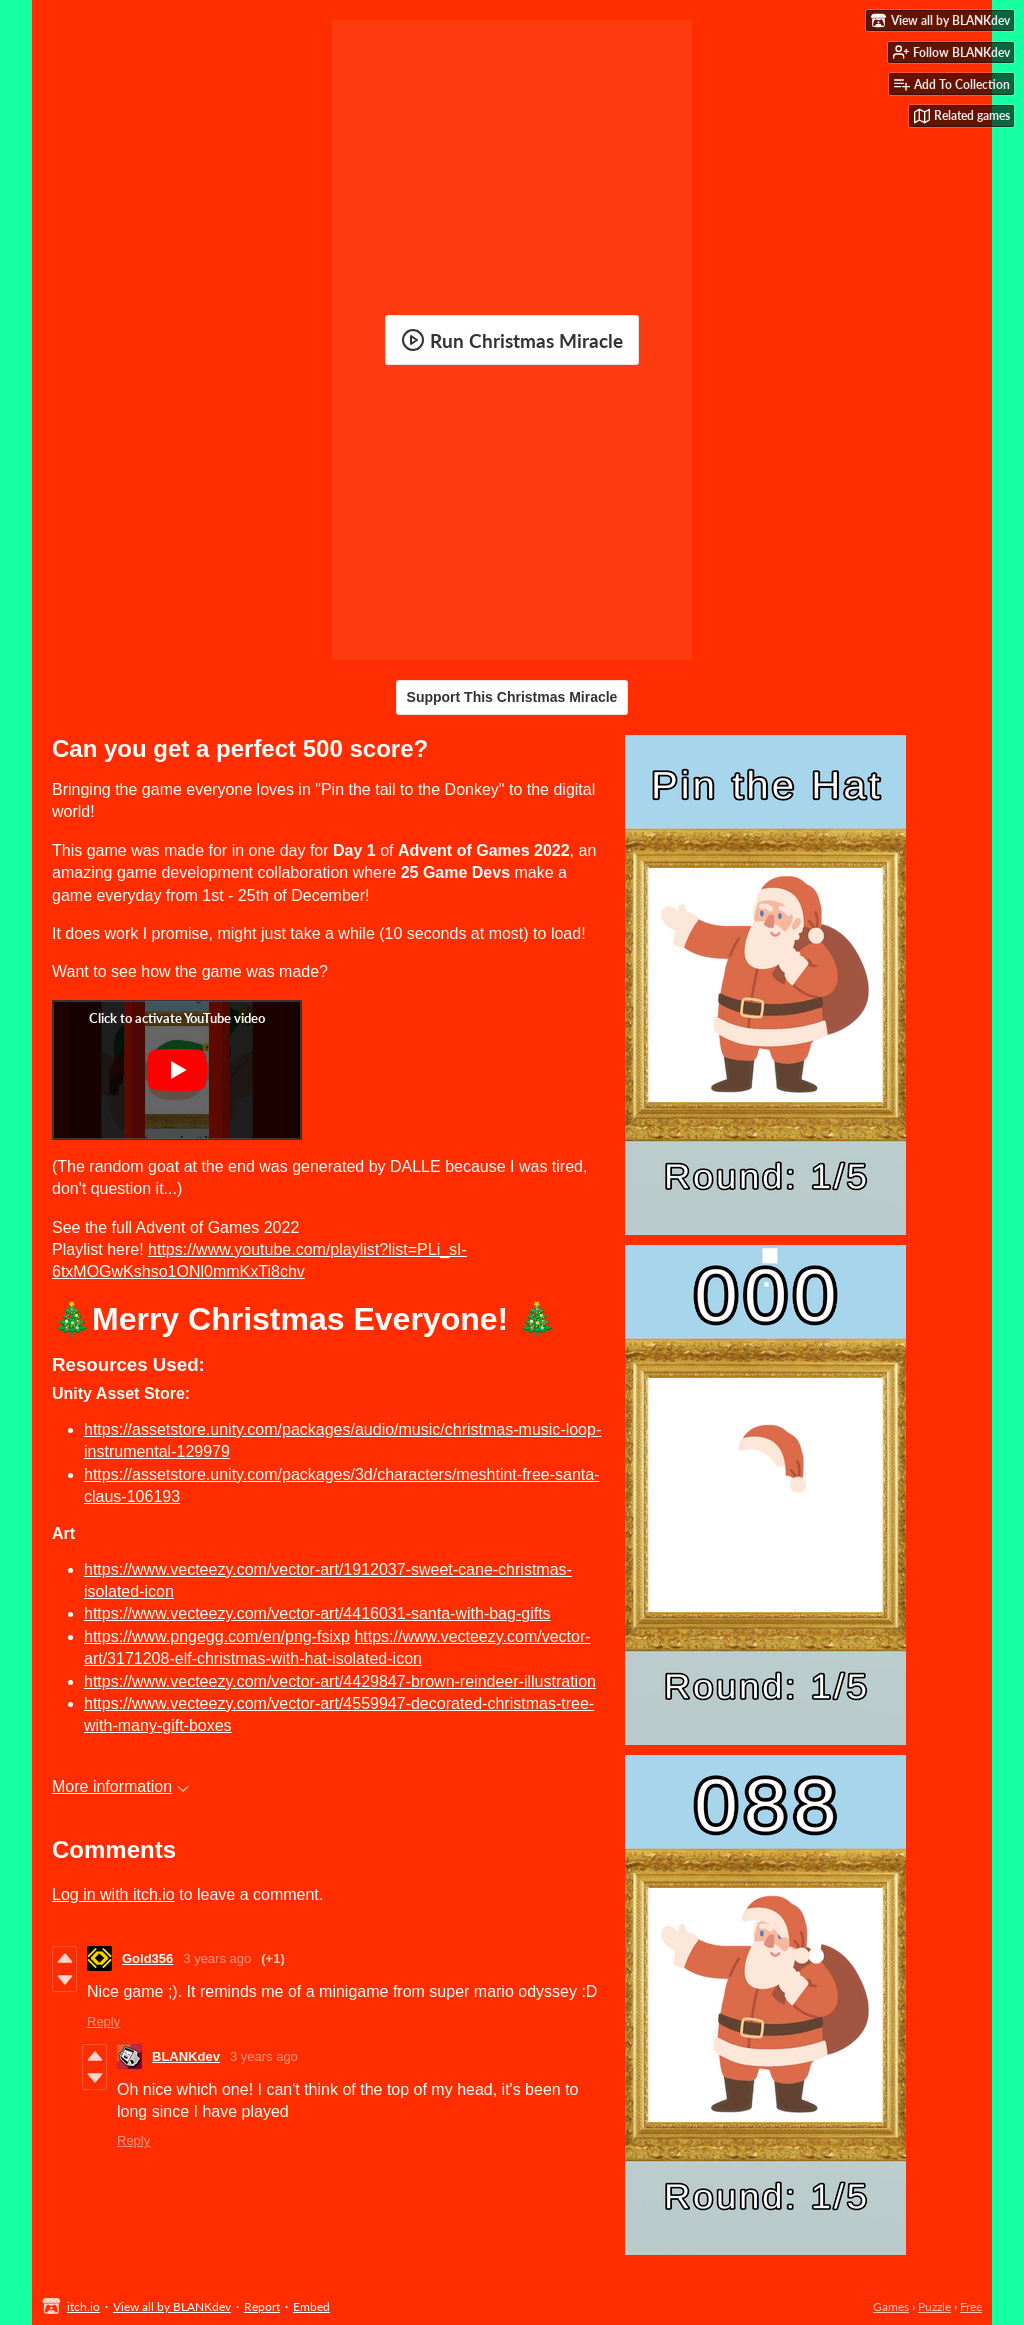 This screenshot has width=1024, height=2325. Describe the element at coordinates (217, 1636) in the screenshot. I see `https://www.pngegg.com/en/png-fsixp` at that location.